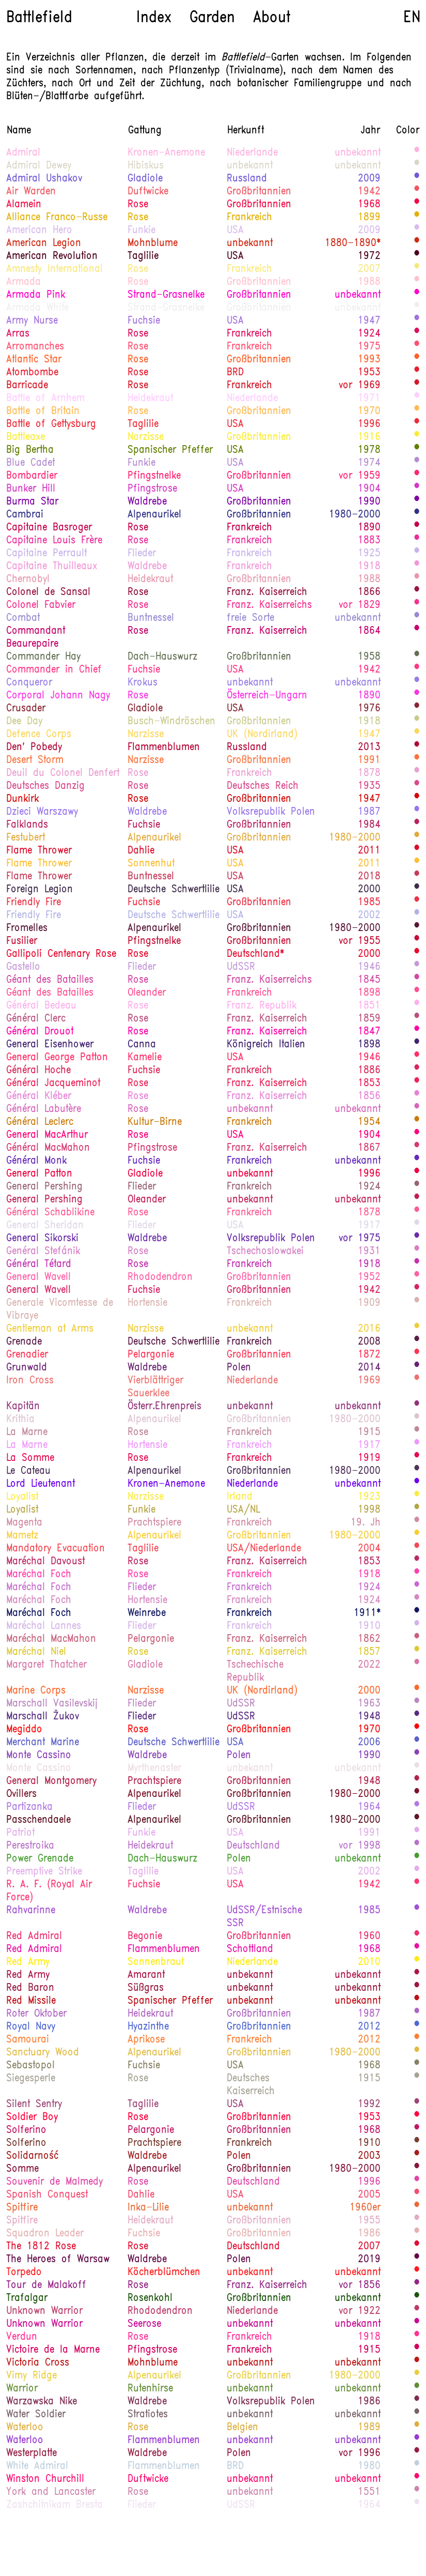  What do you see at coordinates (145, 1936) in the screenshot?
I see `Begonie` at bounding box center [145, 1936].